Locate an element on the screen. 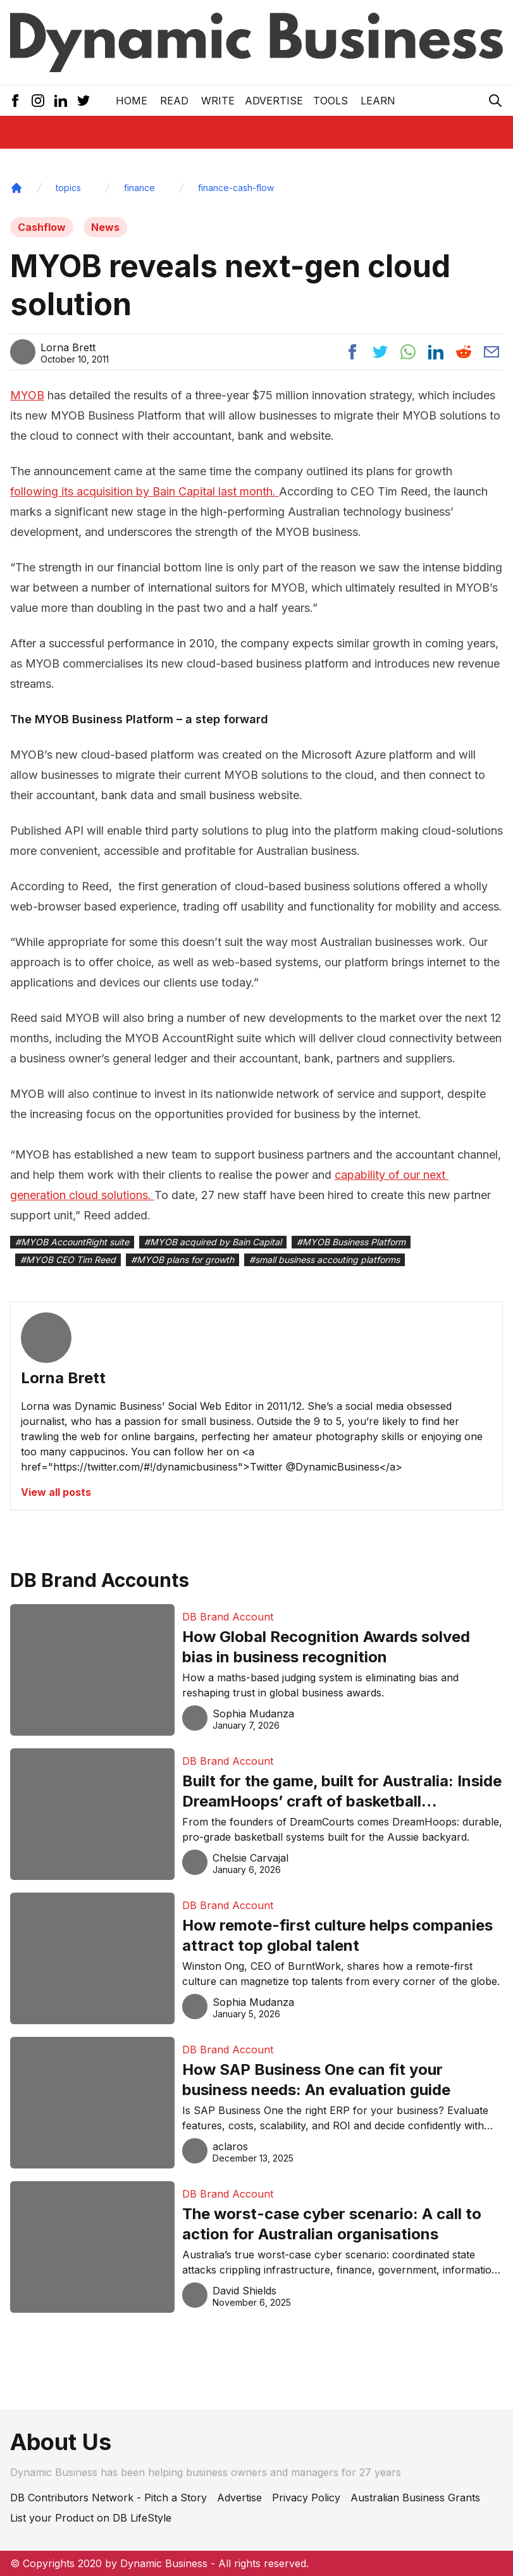 The width and height of the screenshot is (513, 2576). [Twitter Icon] is located at coordinates (83, 100).